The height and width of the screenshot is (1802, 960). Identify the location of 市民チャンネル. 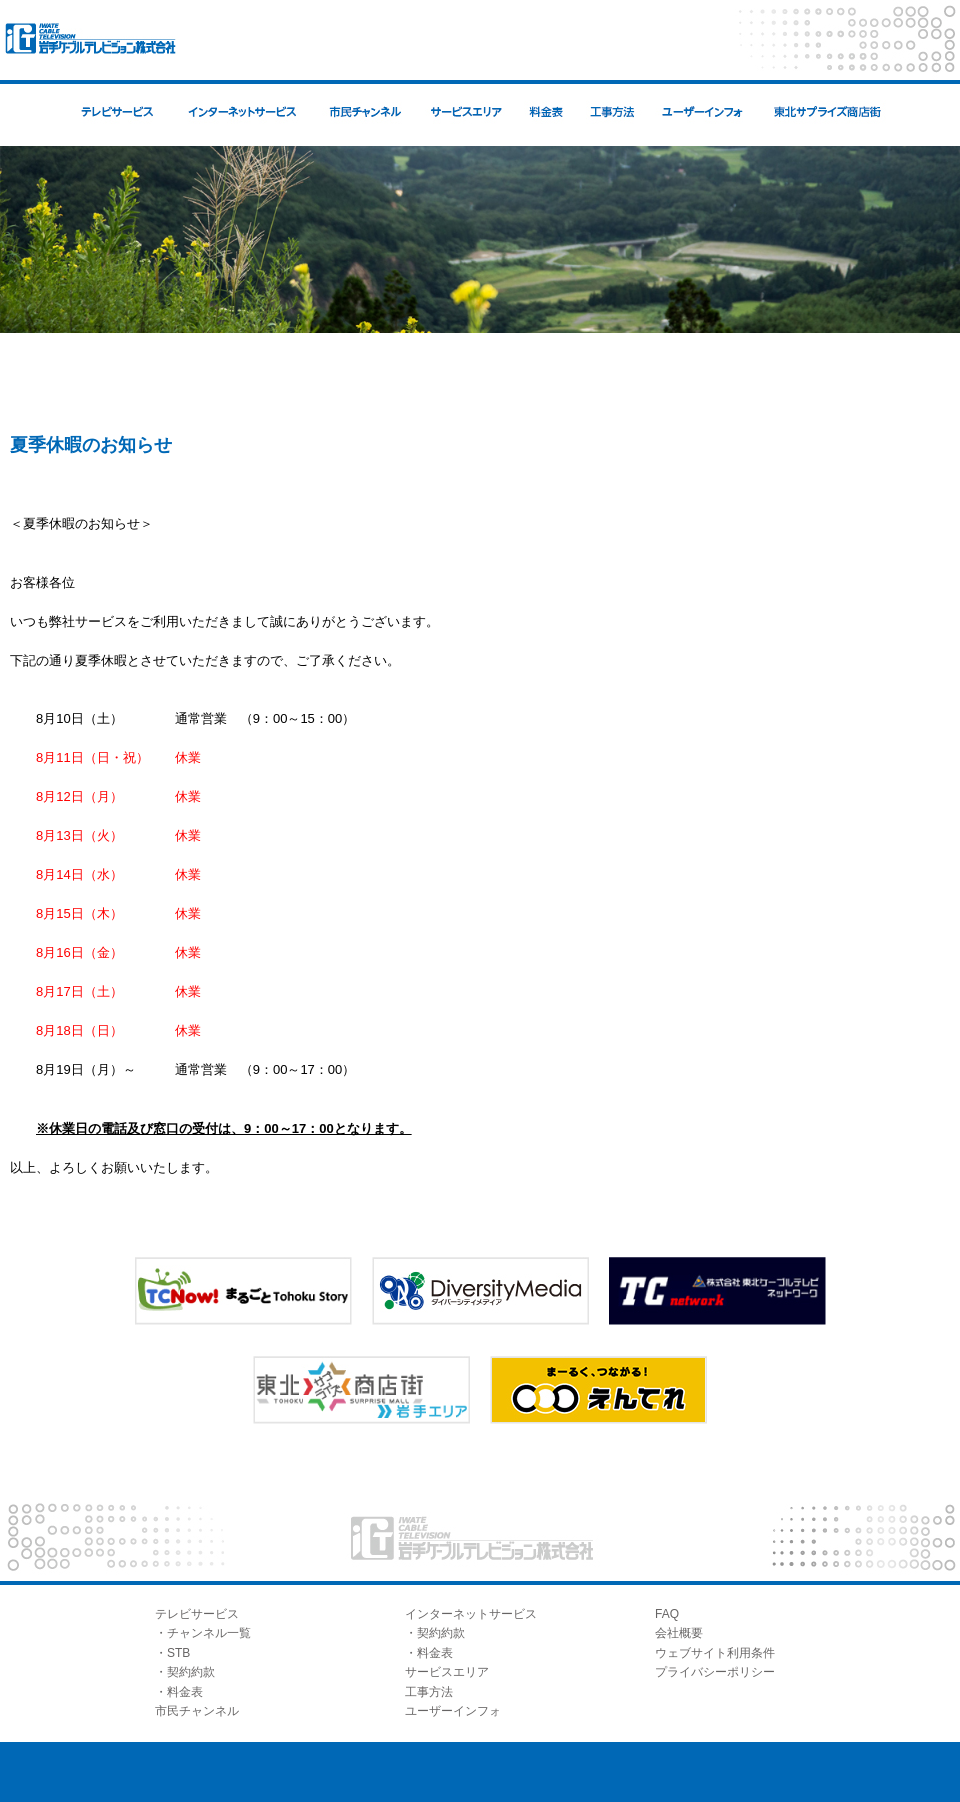
(197, 1711).